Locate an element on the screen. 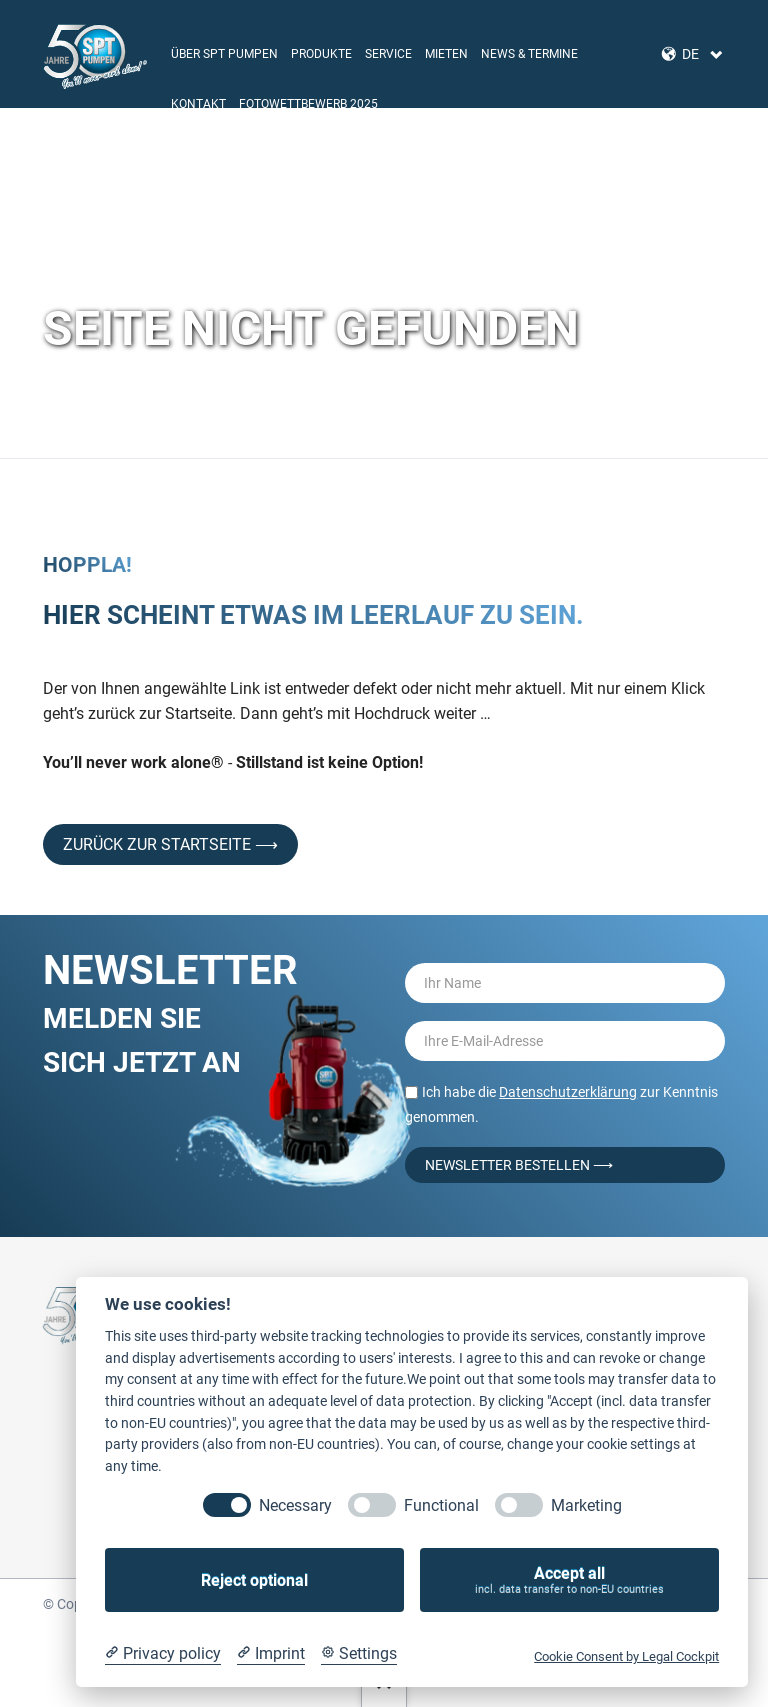 This screenshot has height=1707, width=768. [Cookie Settings] is located at coordinates (359, 1654).